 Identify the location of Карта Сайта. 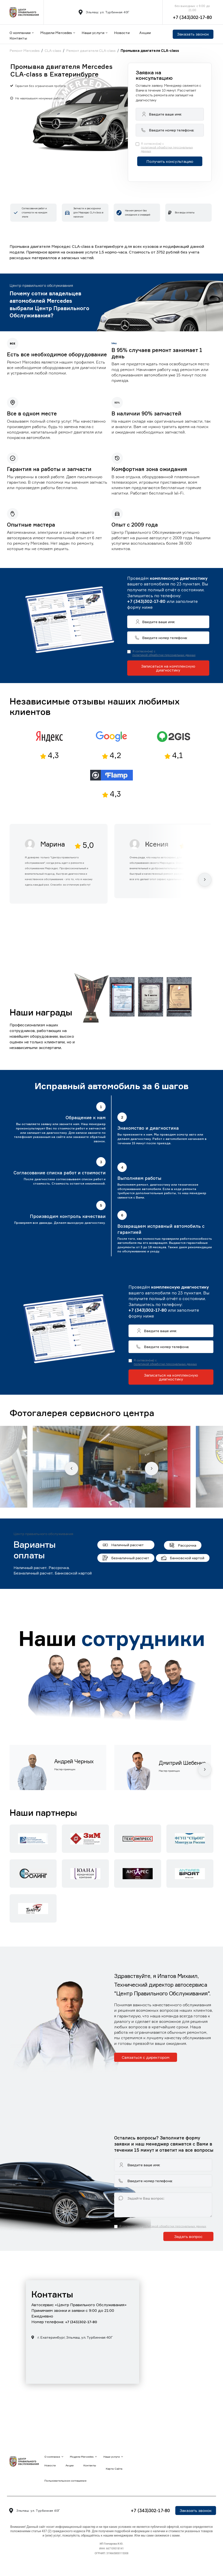
(114, 2468).